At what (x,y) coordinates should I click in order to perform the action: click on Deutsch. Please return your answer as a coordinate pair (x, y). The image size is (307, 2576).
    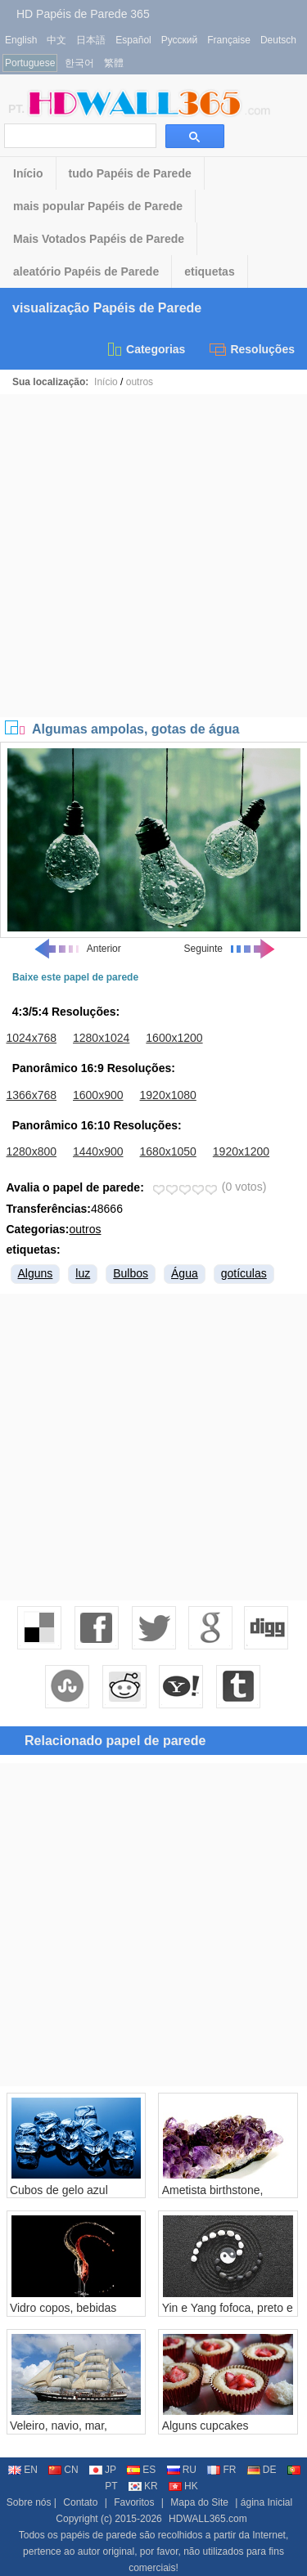
    Looking at the image, I should click on (278, 40).